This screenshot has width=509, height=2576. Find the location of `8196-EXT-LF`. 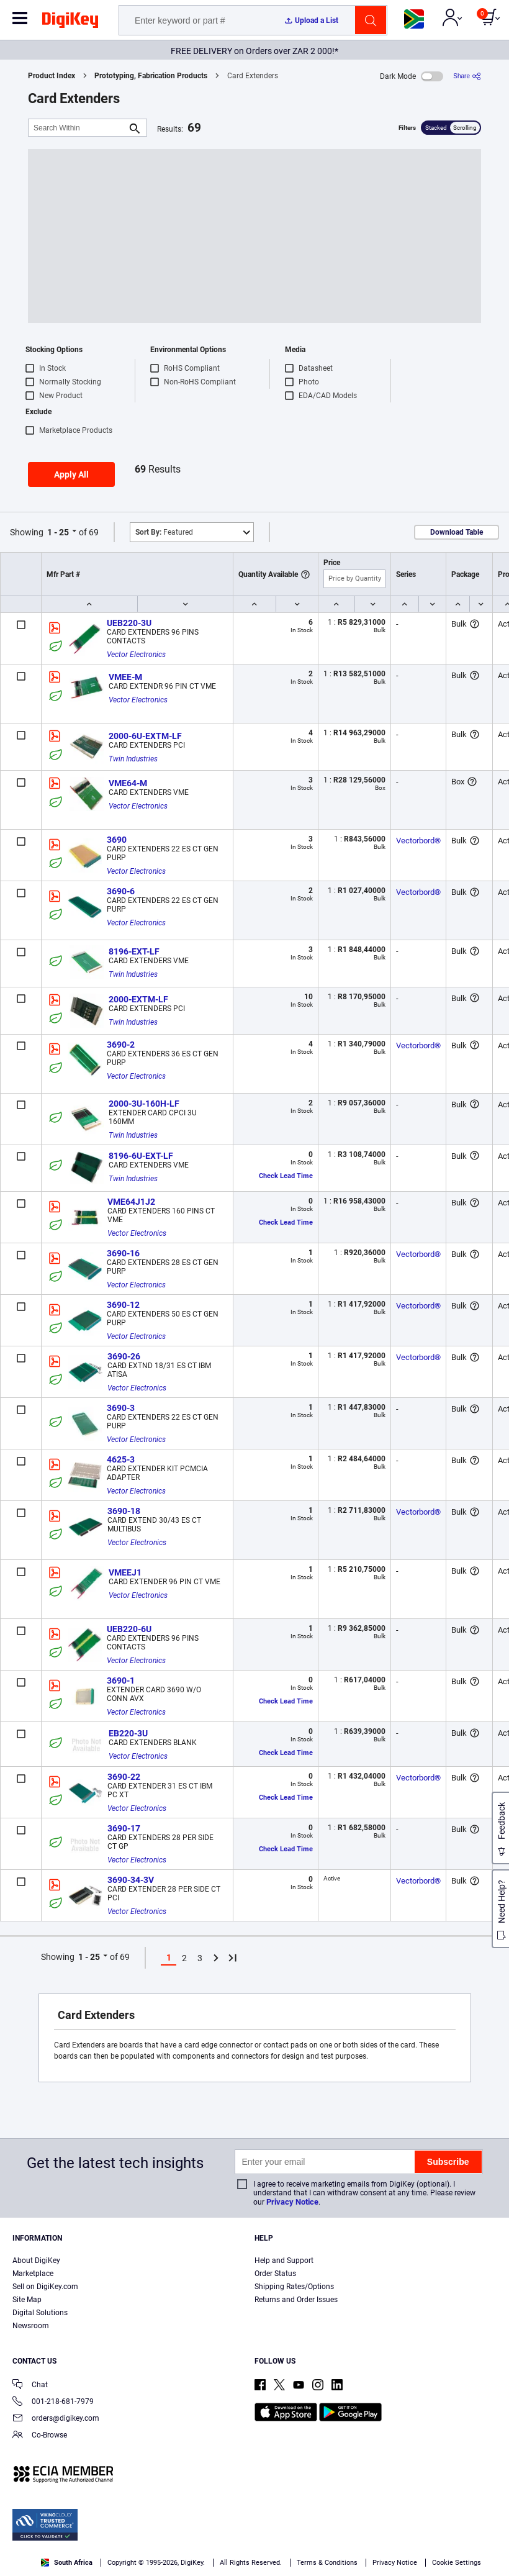

8196-EXT-LF is located at coordinates (134, 951).